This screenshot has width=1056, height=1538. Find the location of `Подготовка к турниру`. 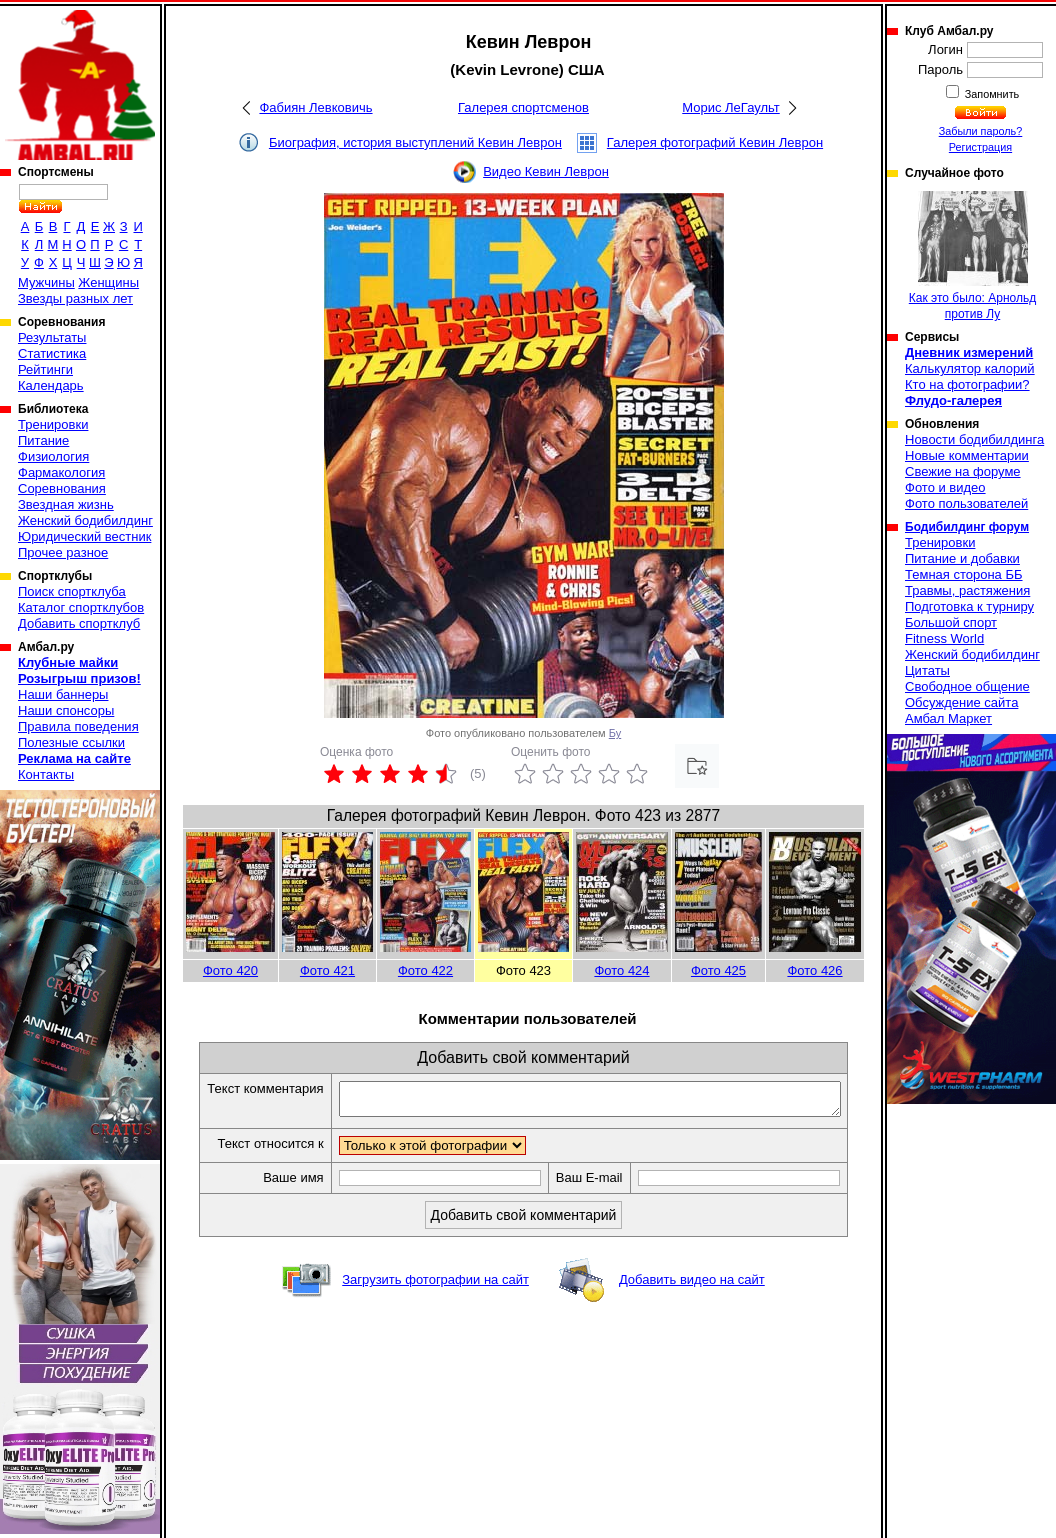

Подготовка к турниру is located at coordinates (969, 606).